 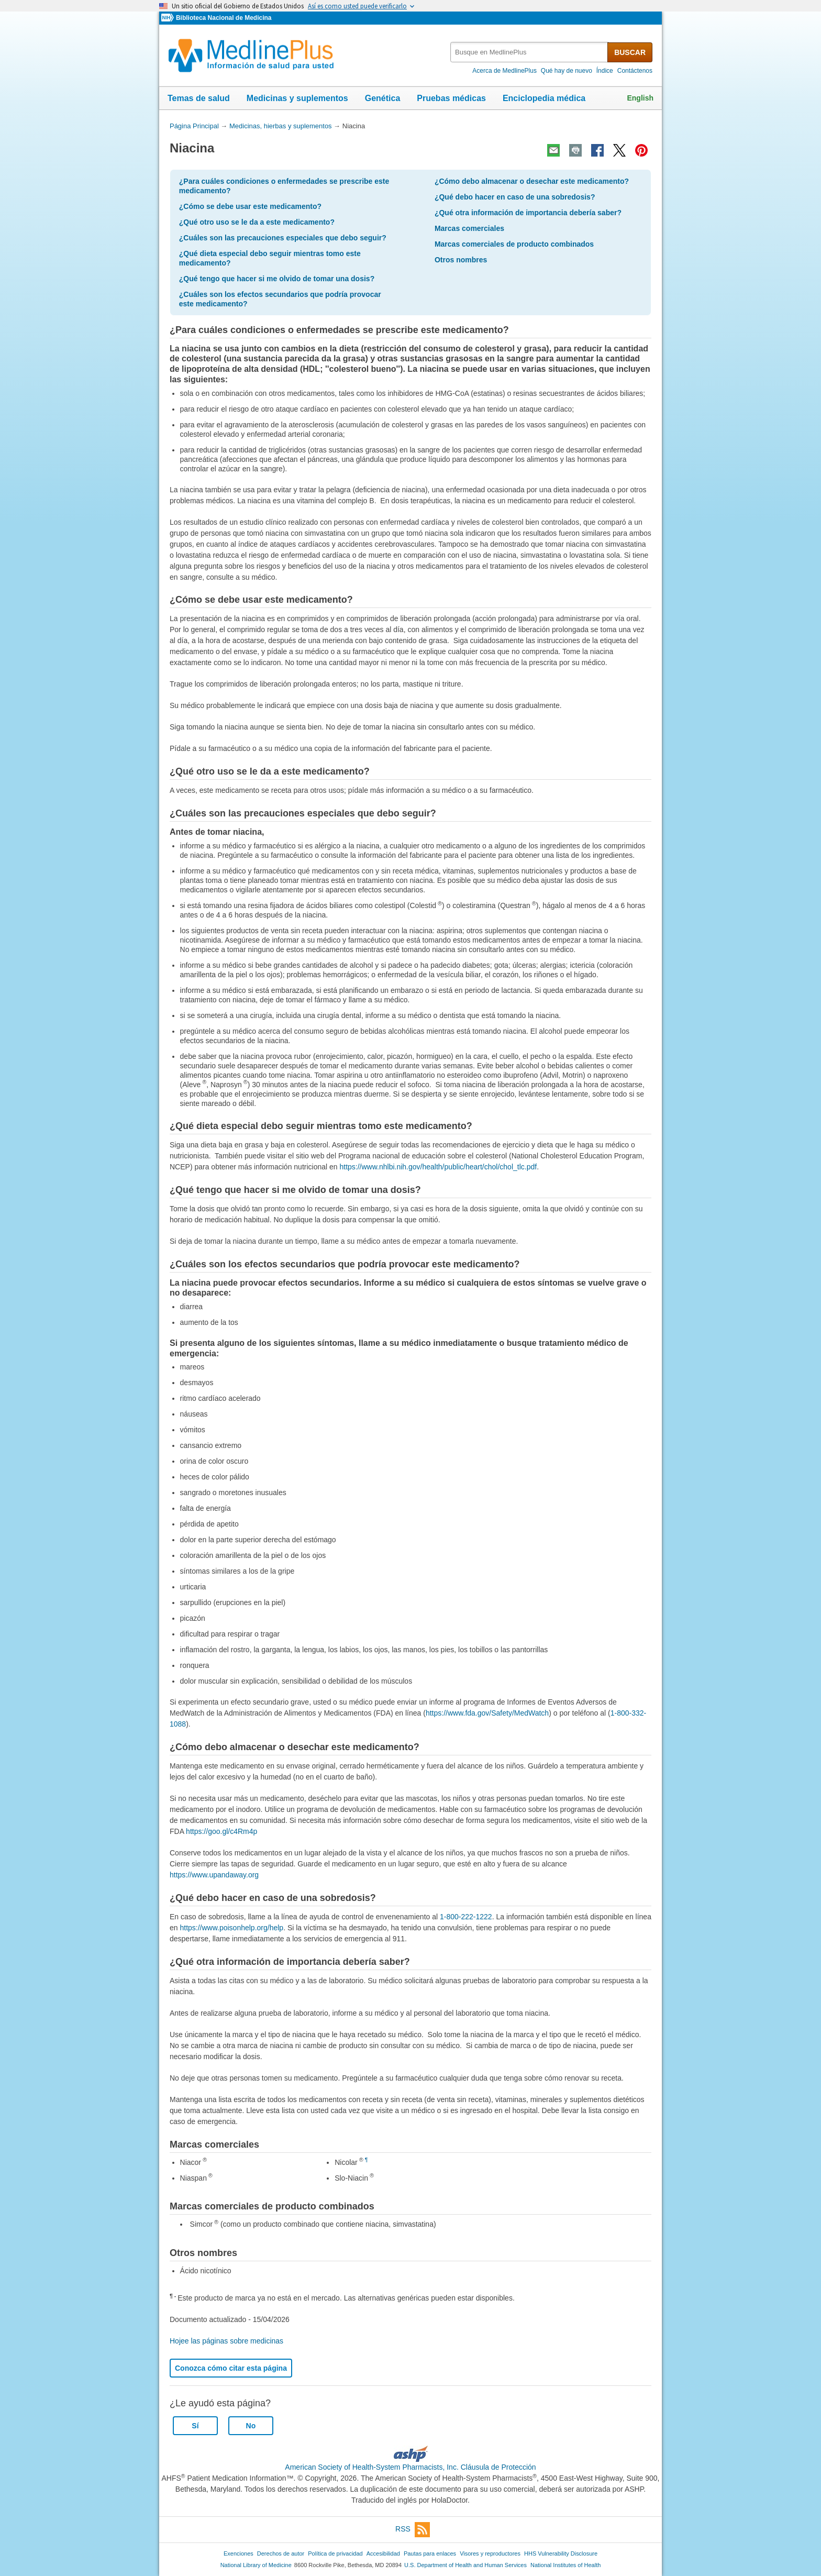 What do you see at coordinates (469, 228) in the screenshot?
I see `Marcas comerciales` at bounding box center [469, 228].